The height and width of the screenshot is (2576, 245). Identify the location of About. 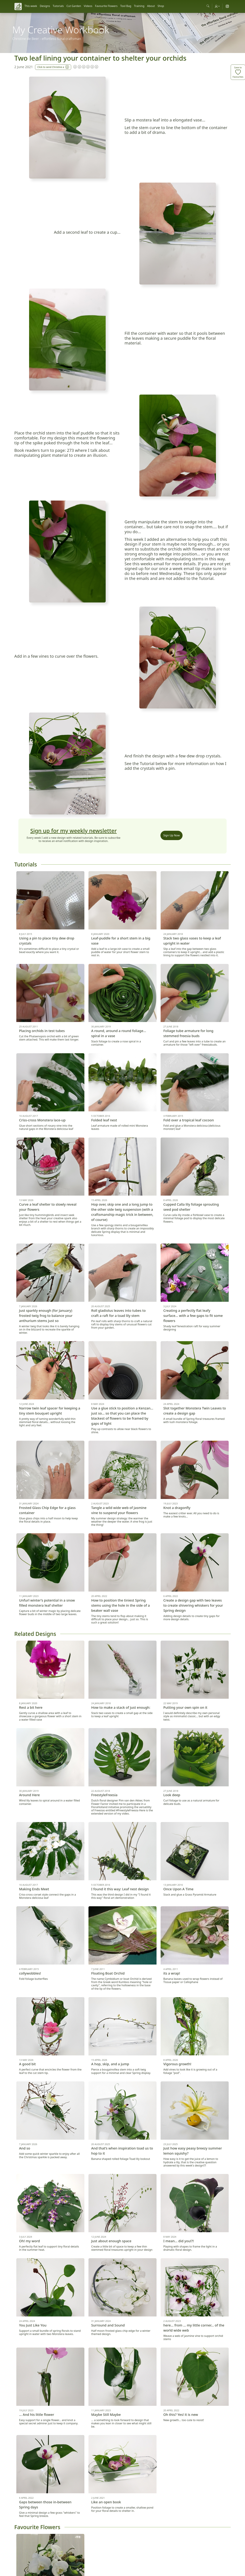
(151, 6).